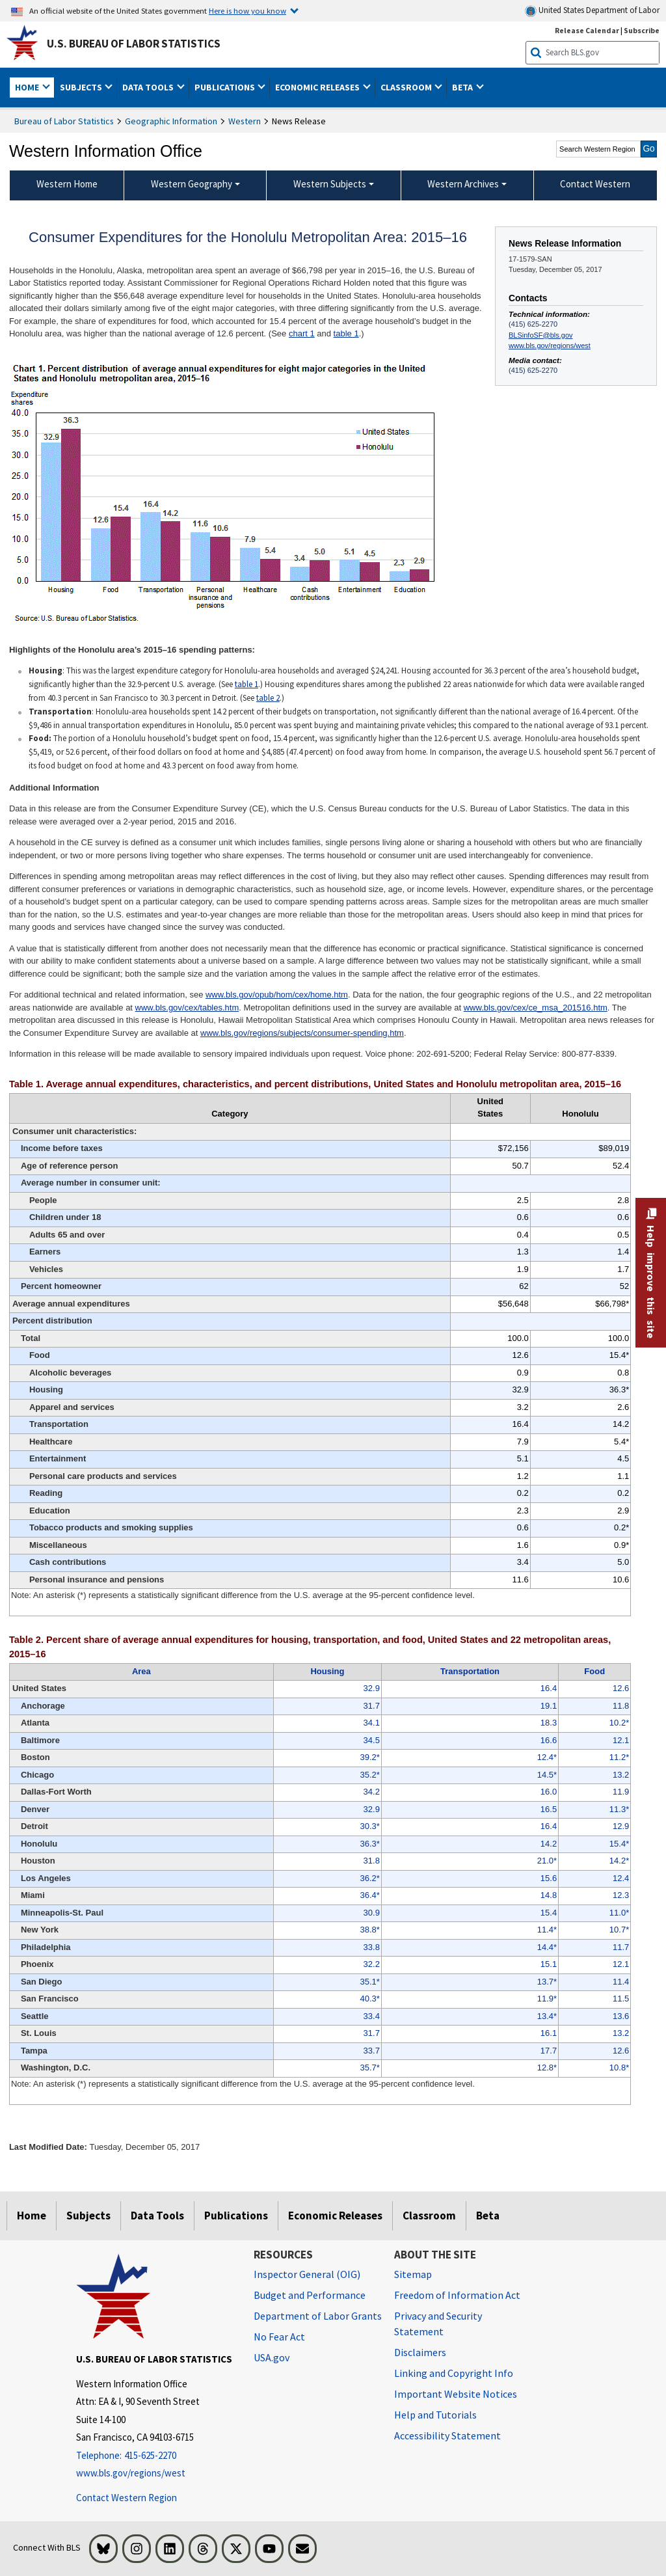 The image size is (666, 2576). What do you see at coordinates (429, 2215) in the screenshot?
I see `Classroom` at bounding box center [429, 2215].